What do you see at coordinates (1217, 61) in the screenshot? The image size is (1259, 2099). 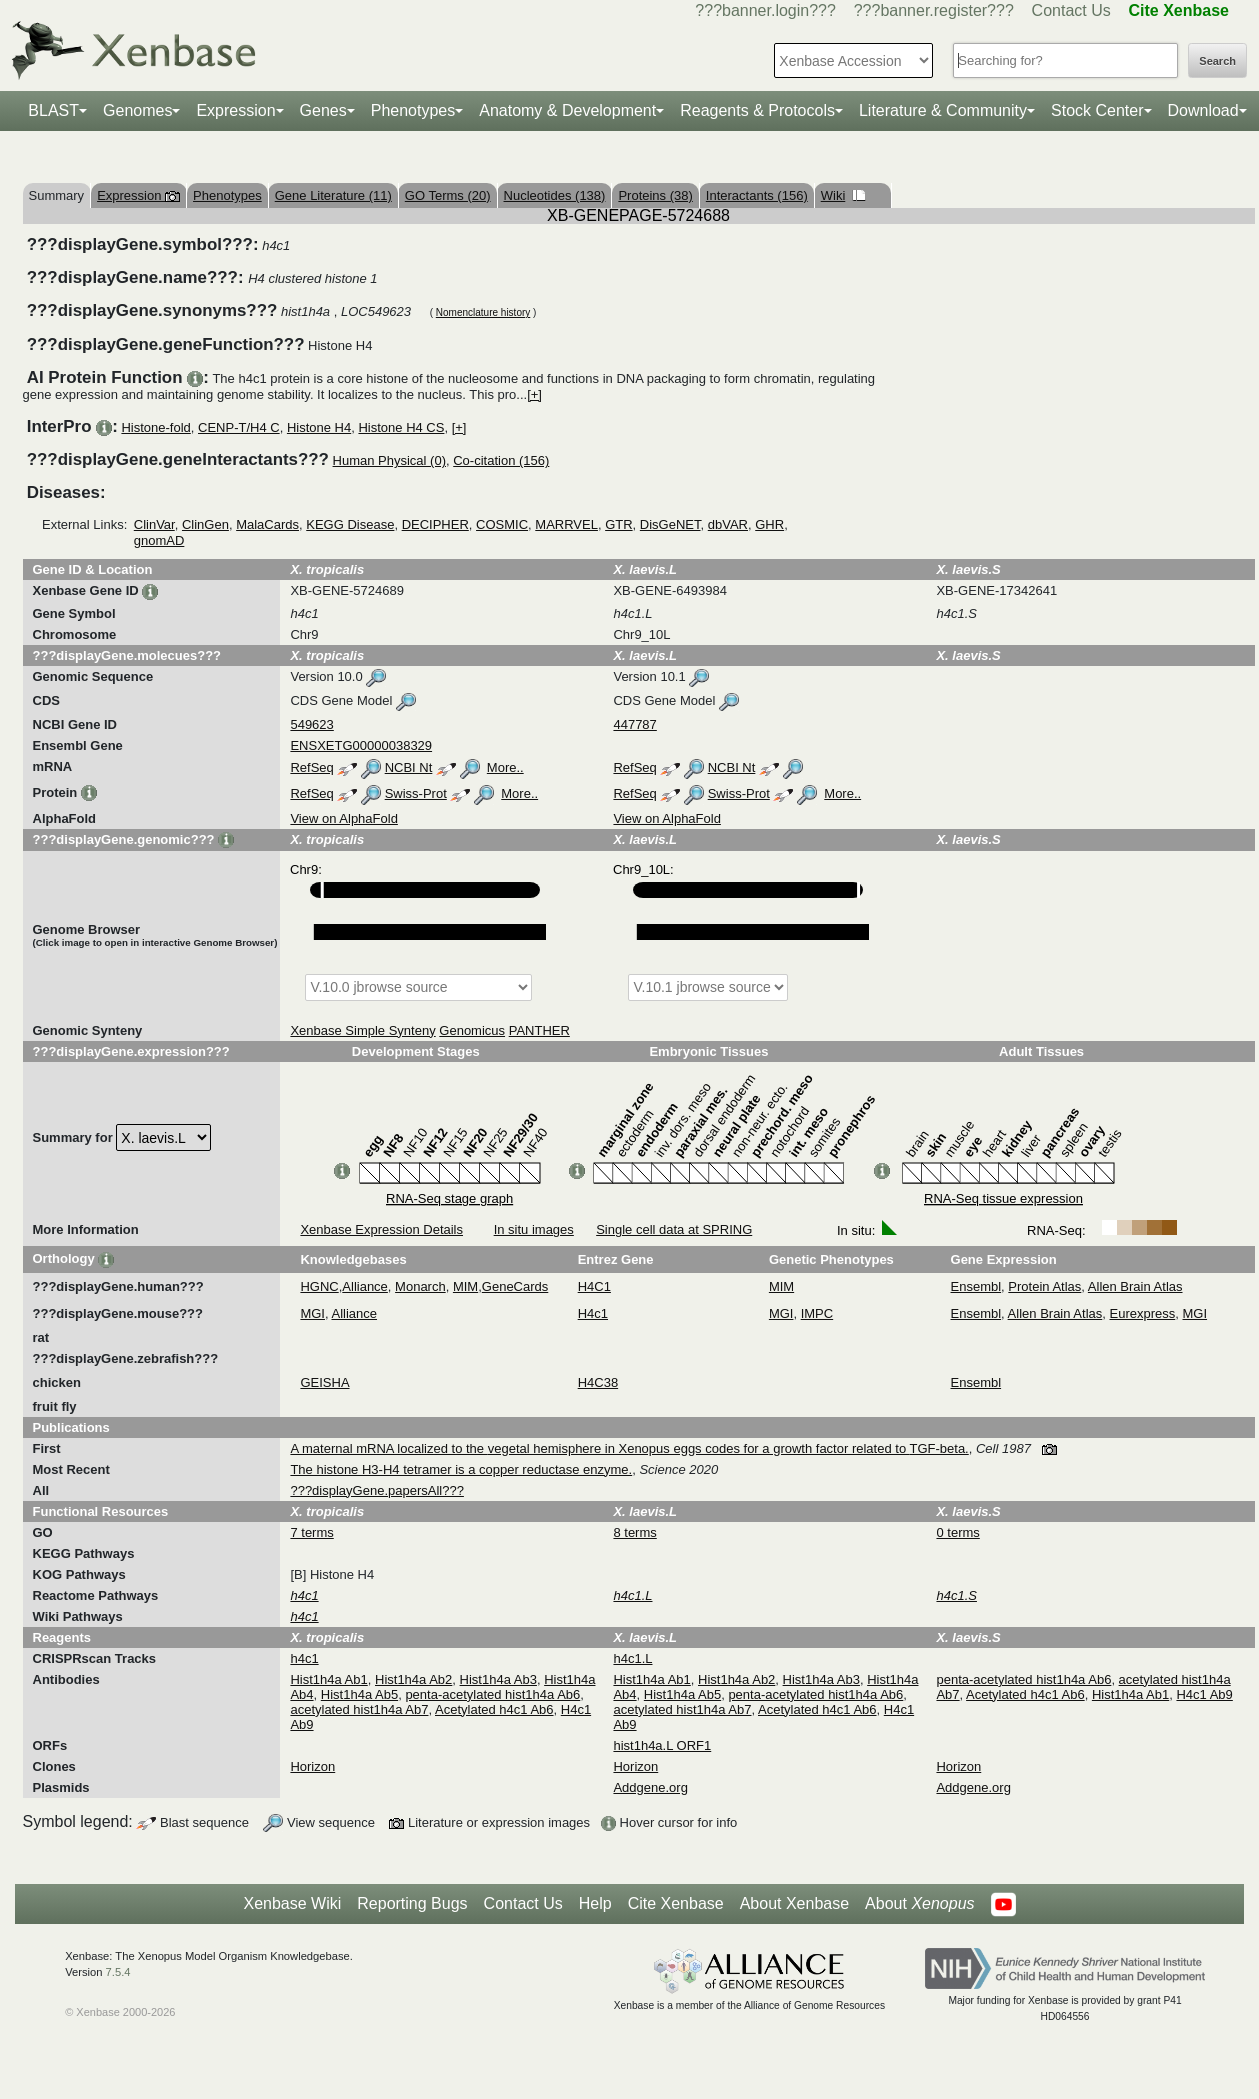 I see `Search` at bounding box center [1217, 61].